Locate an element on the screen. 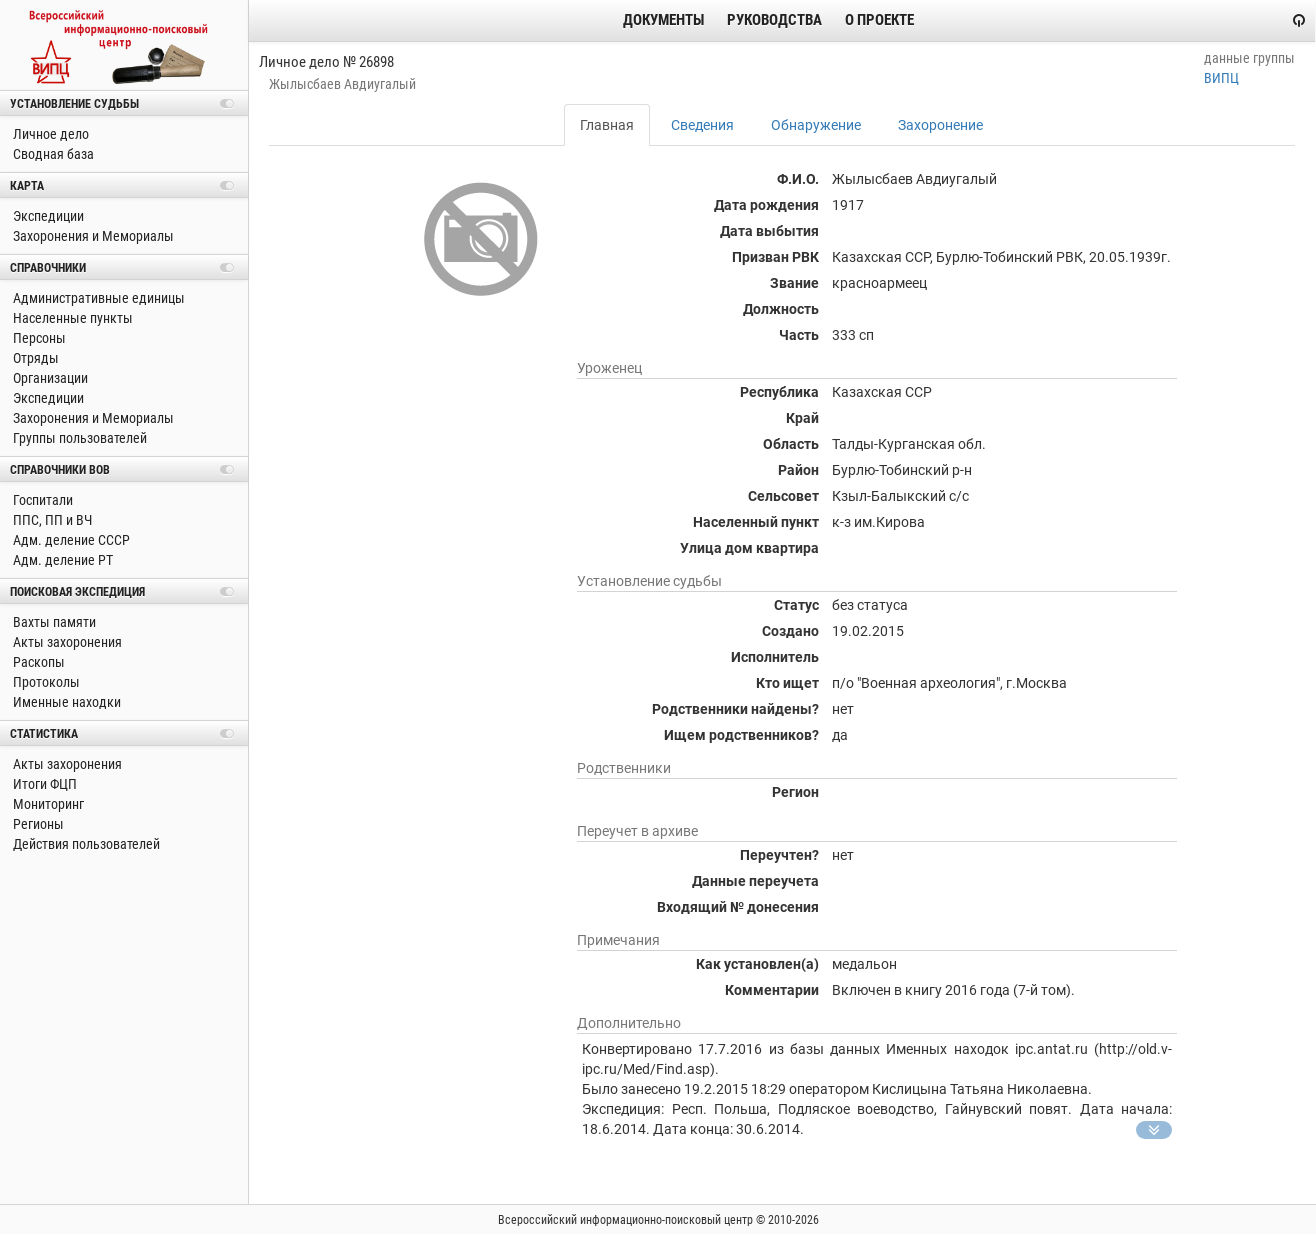 This screenshot has height=1235, width=1316. Раскопы is located at coordinates (37, 662).